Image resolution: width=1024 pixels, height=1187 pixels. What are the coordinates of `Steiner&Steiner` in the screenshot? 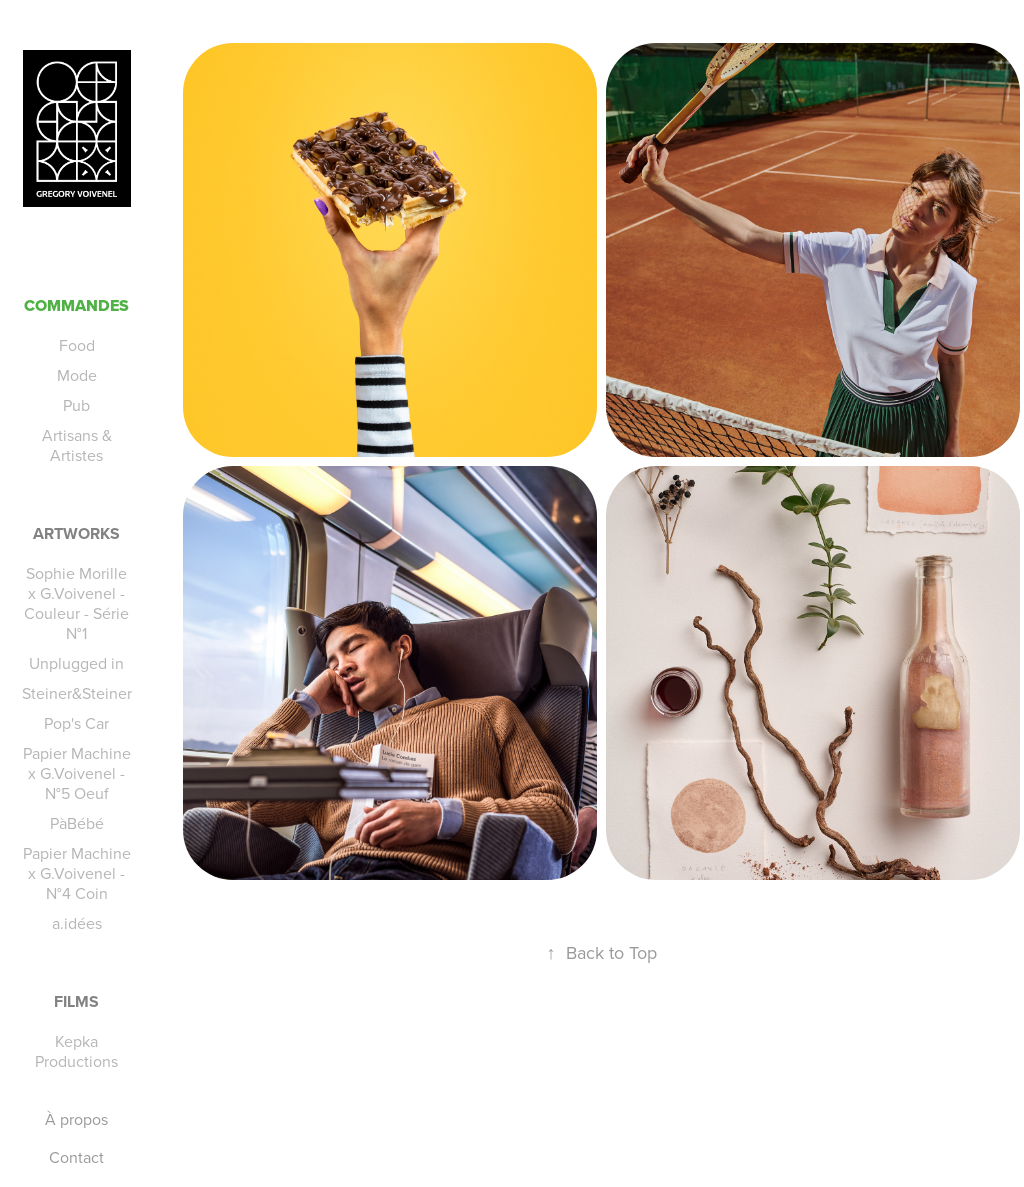 It's located at (77, 693).